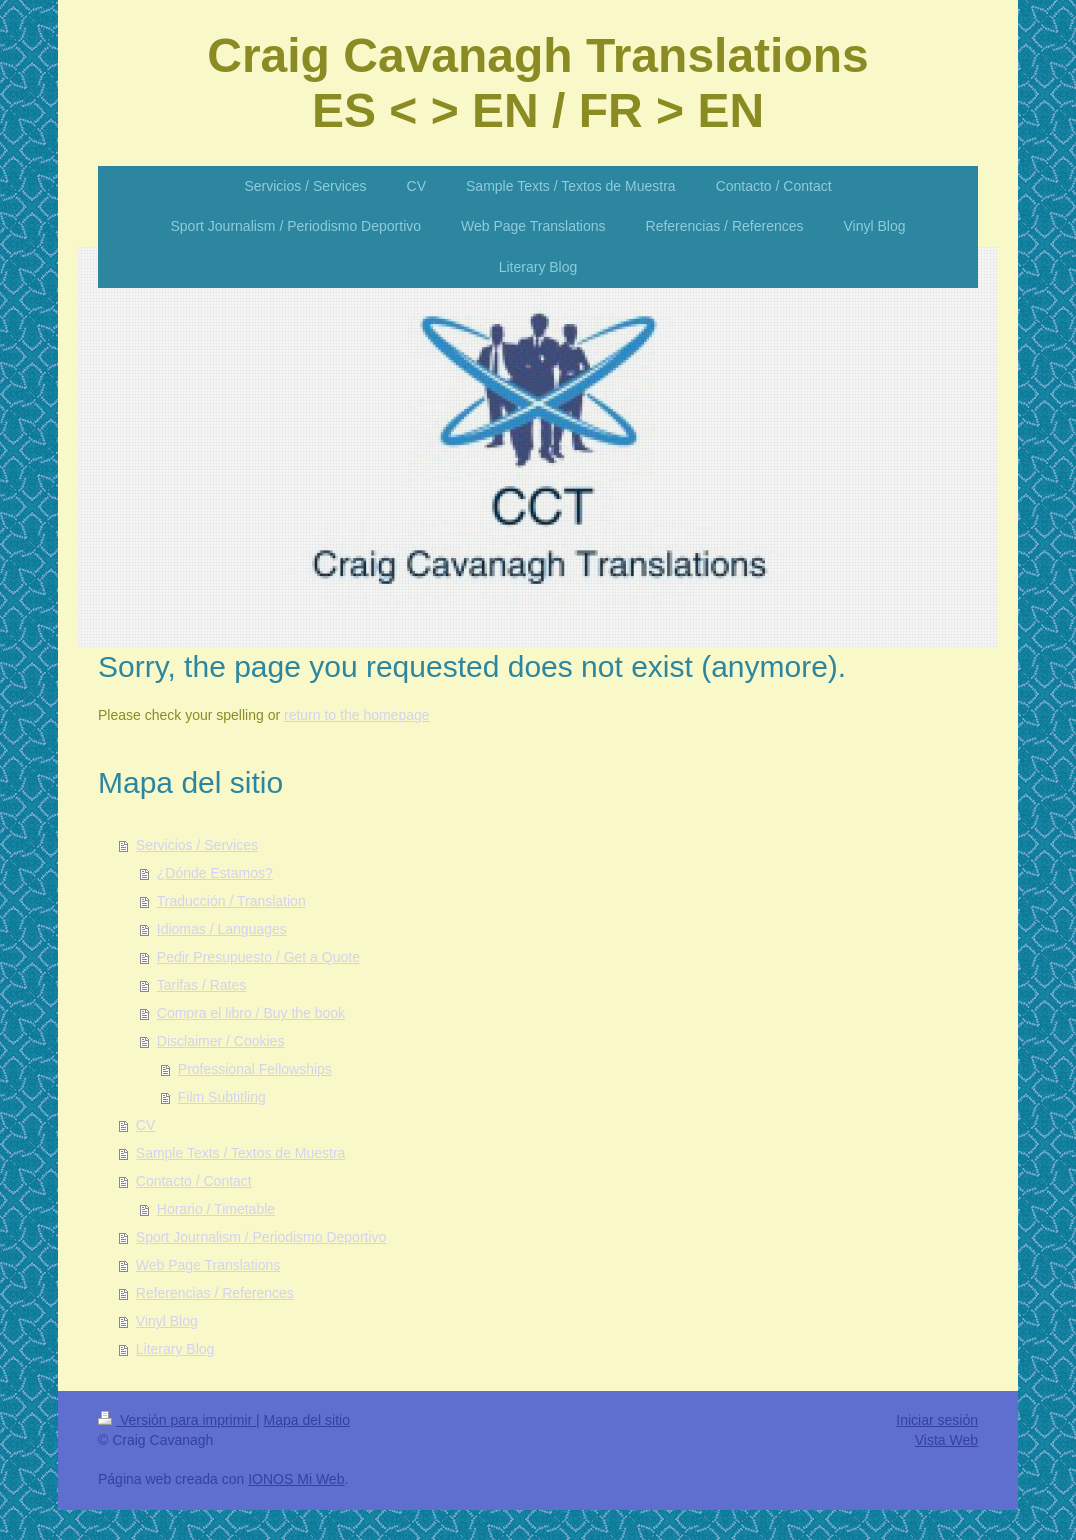  Describe the element at coordinates (221, 1041) in the screenshot. I see `Disclaimer / Cookies` at that location.